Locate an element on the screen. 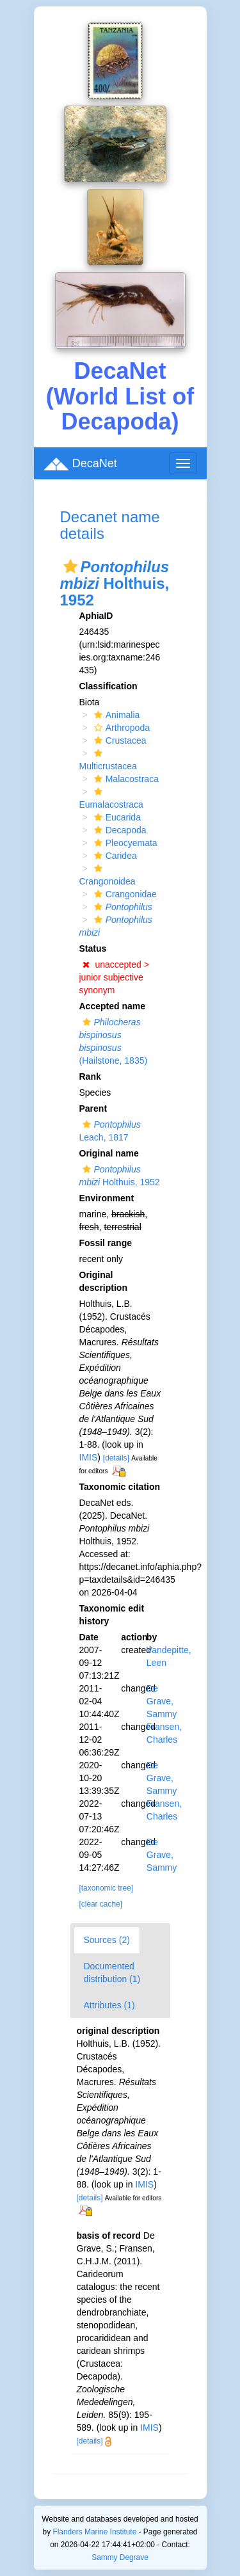  Sammy Degrave is located at coordinates (120, 2557).